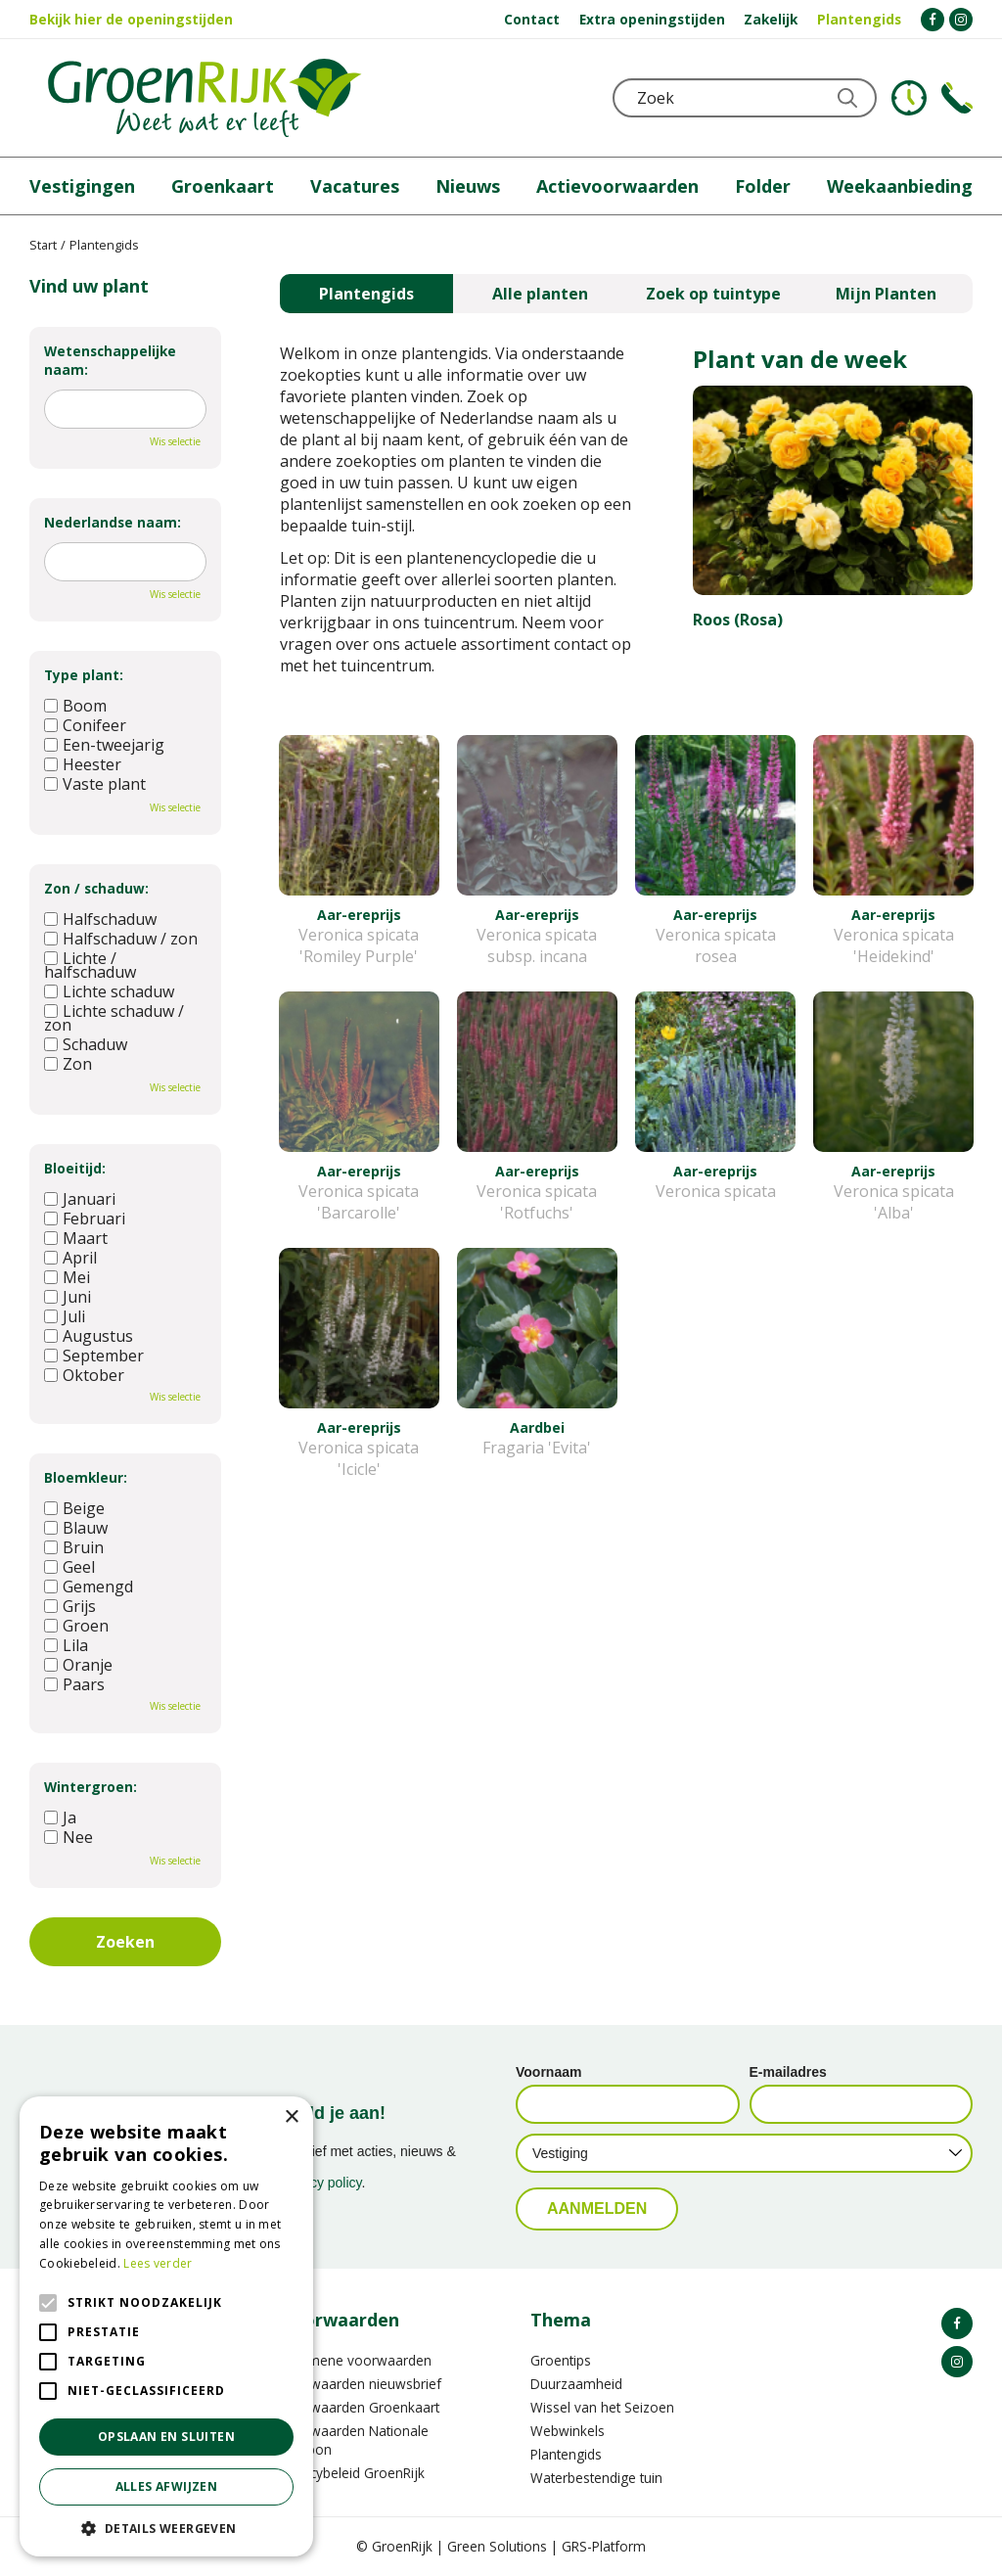  I want to click on Zon, so click(68, 1064).